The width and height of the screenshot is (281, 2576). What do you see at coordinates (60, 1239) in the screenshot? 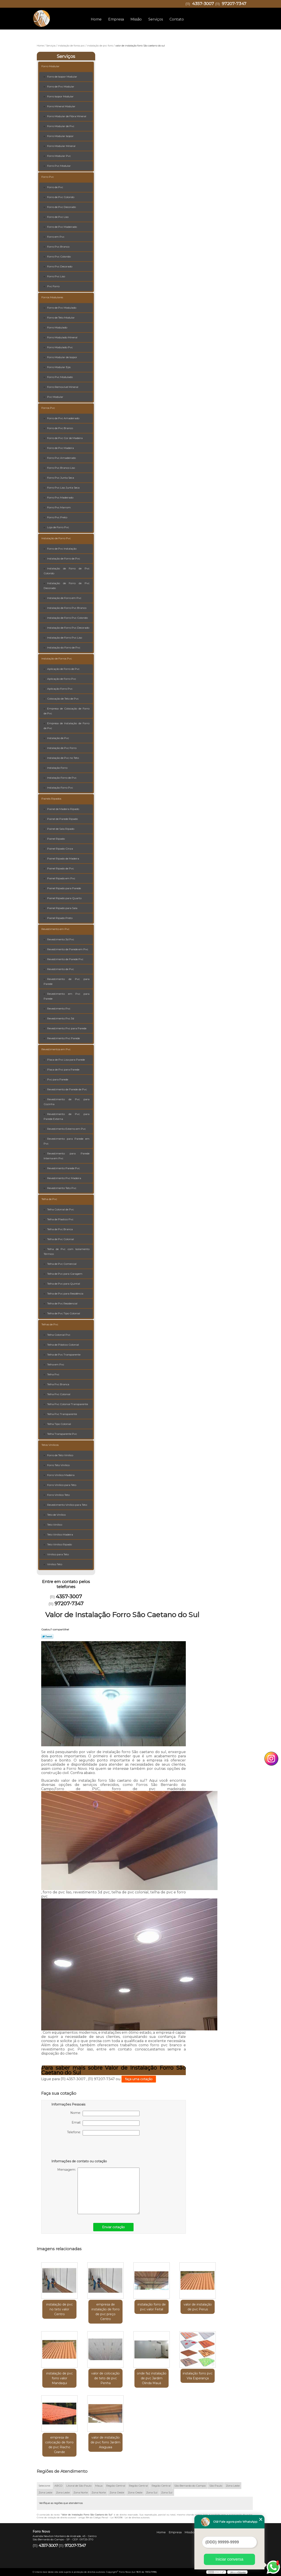
I see `Telha de Pvc Colonial` at bounding box center [60, 1239].